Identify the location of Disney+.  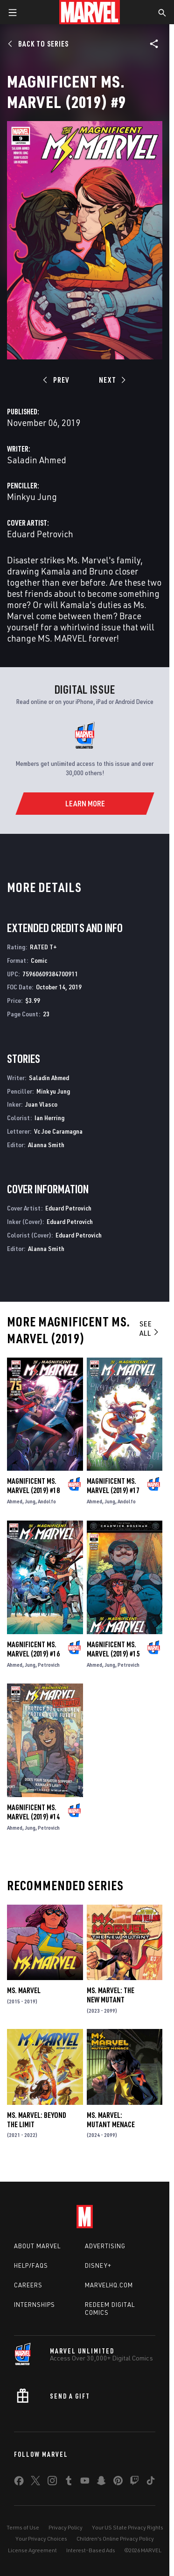
(98, 2265).